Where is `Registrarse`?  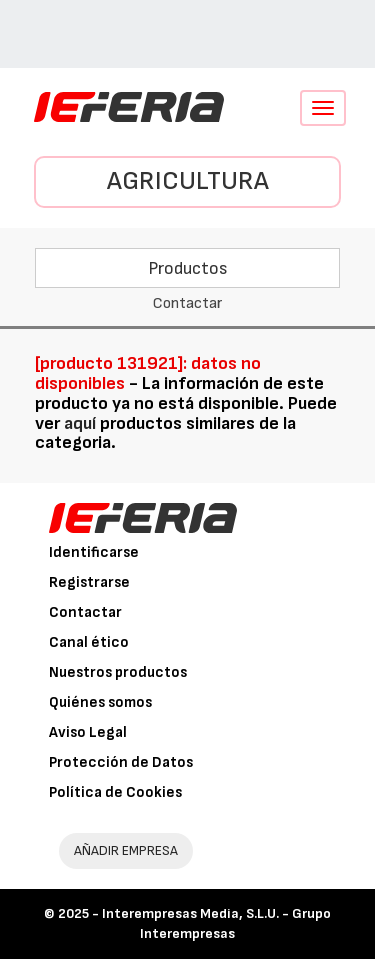
Registrarse is located at coordinates (89, 582).